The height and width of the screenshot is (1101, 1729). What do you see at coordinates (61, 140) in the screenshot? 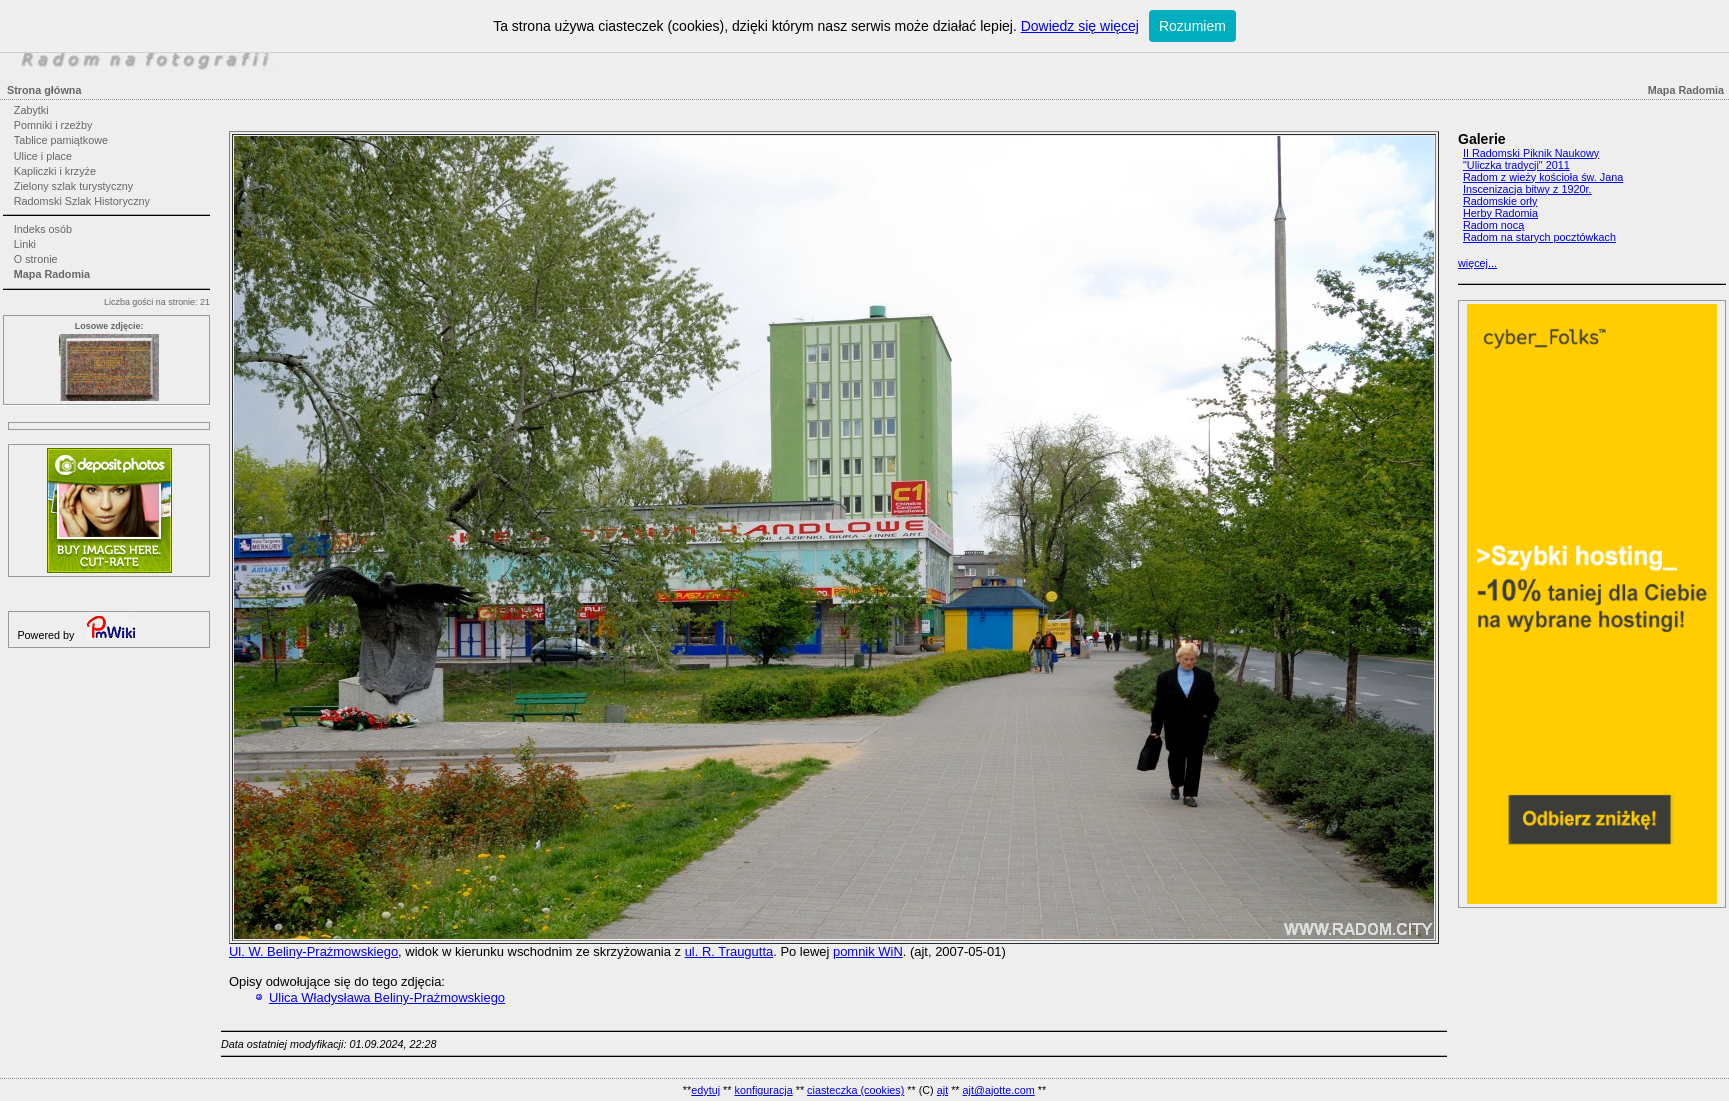
I see `Tablice pamiątkowe` at bounding box center [61, 140].